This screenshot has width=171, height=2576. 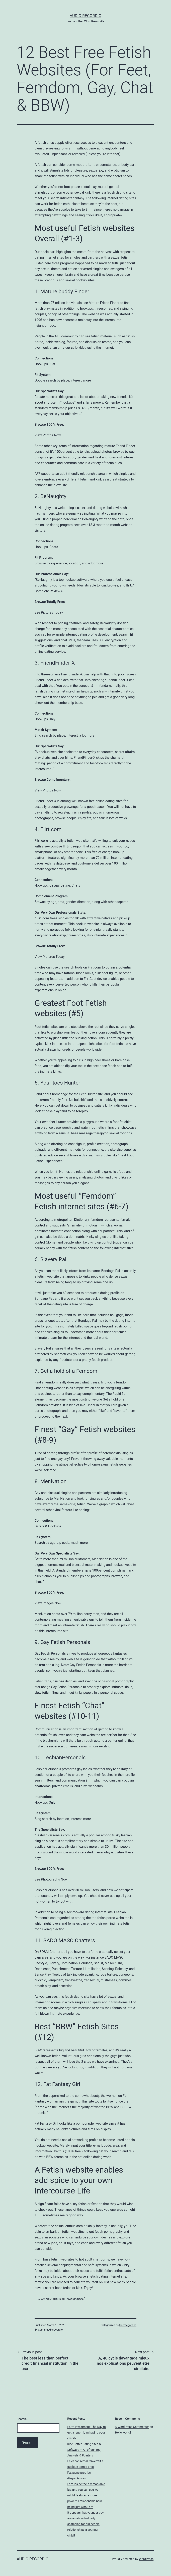 What do you see at coordinates (123, 2432) in the screenshot?
I see `Hello world!` at bounding box center [123, 2432].